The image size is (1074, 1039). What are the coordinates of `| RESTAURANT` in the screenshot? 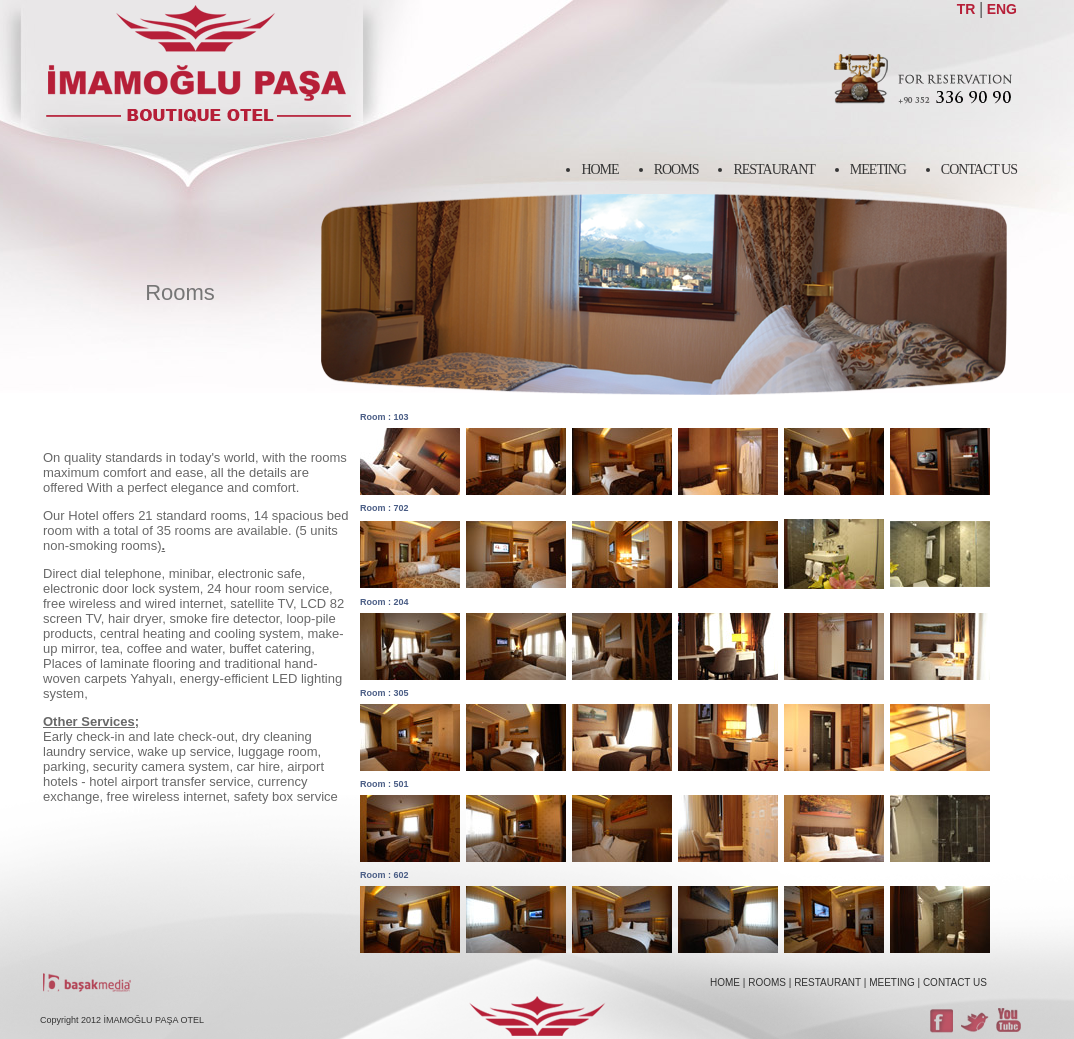 It's located at (825, 982).